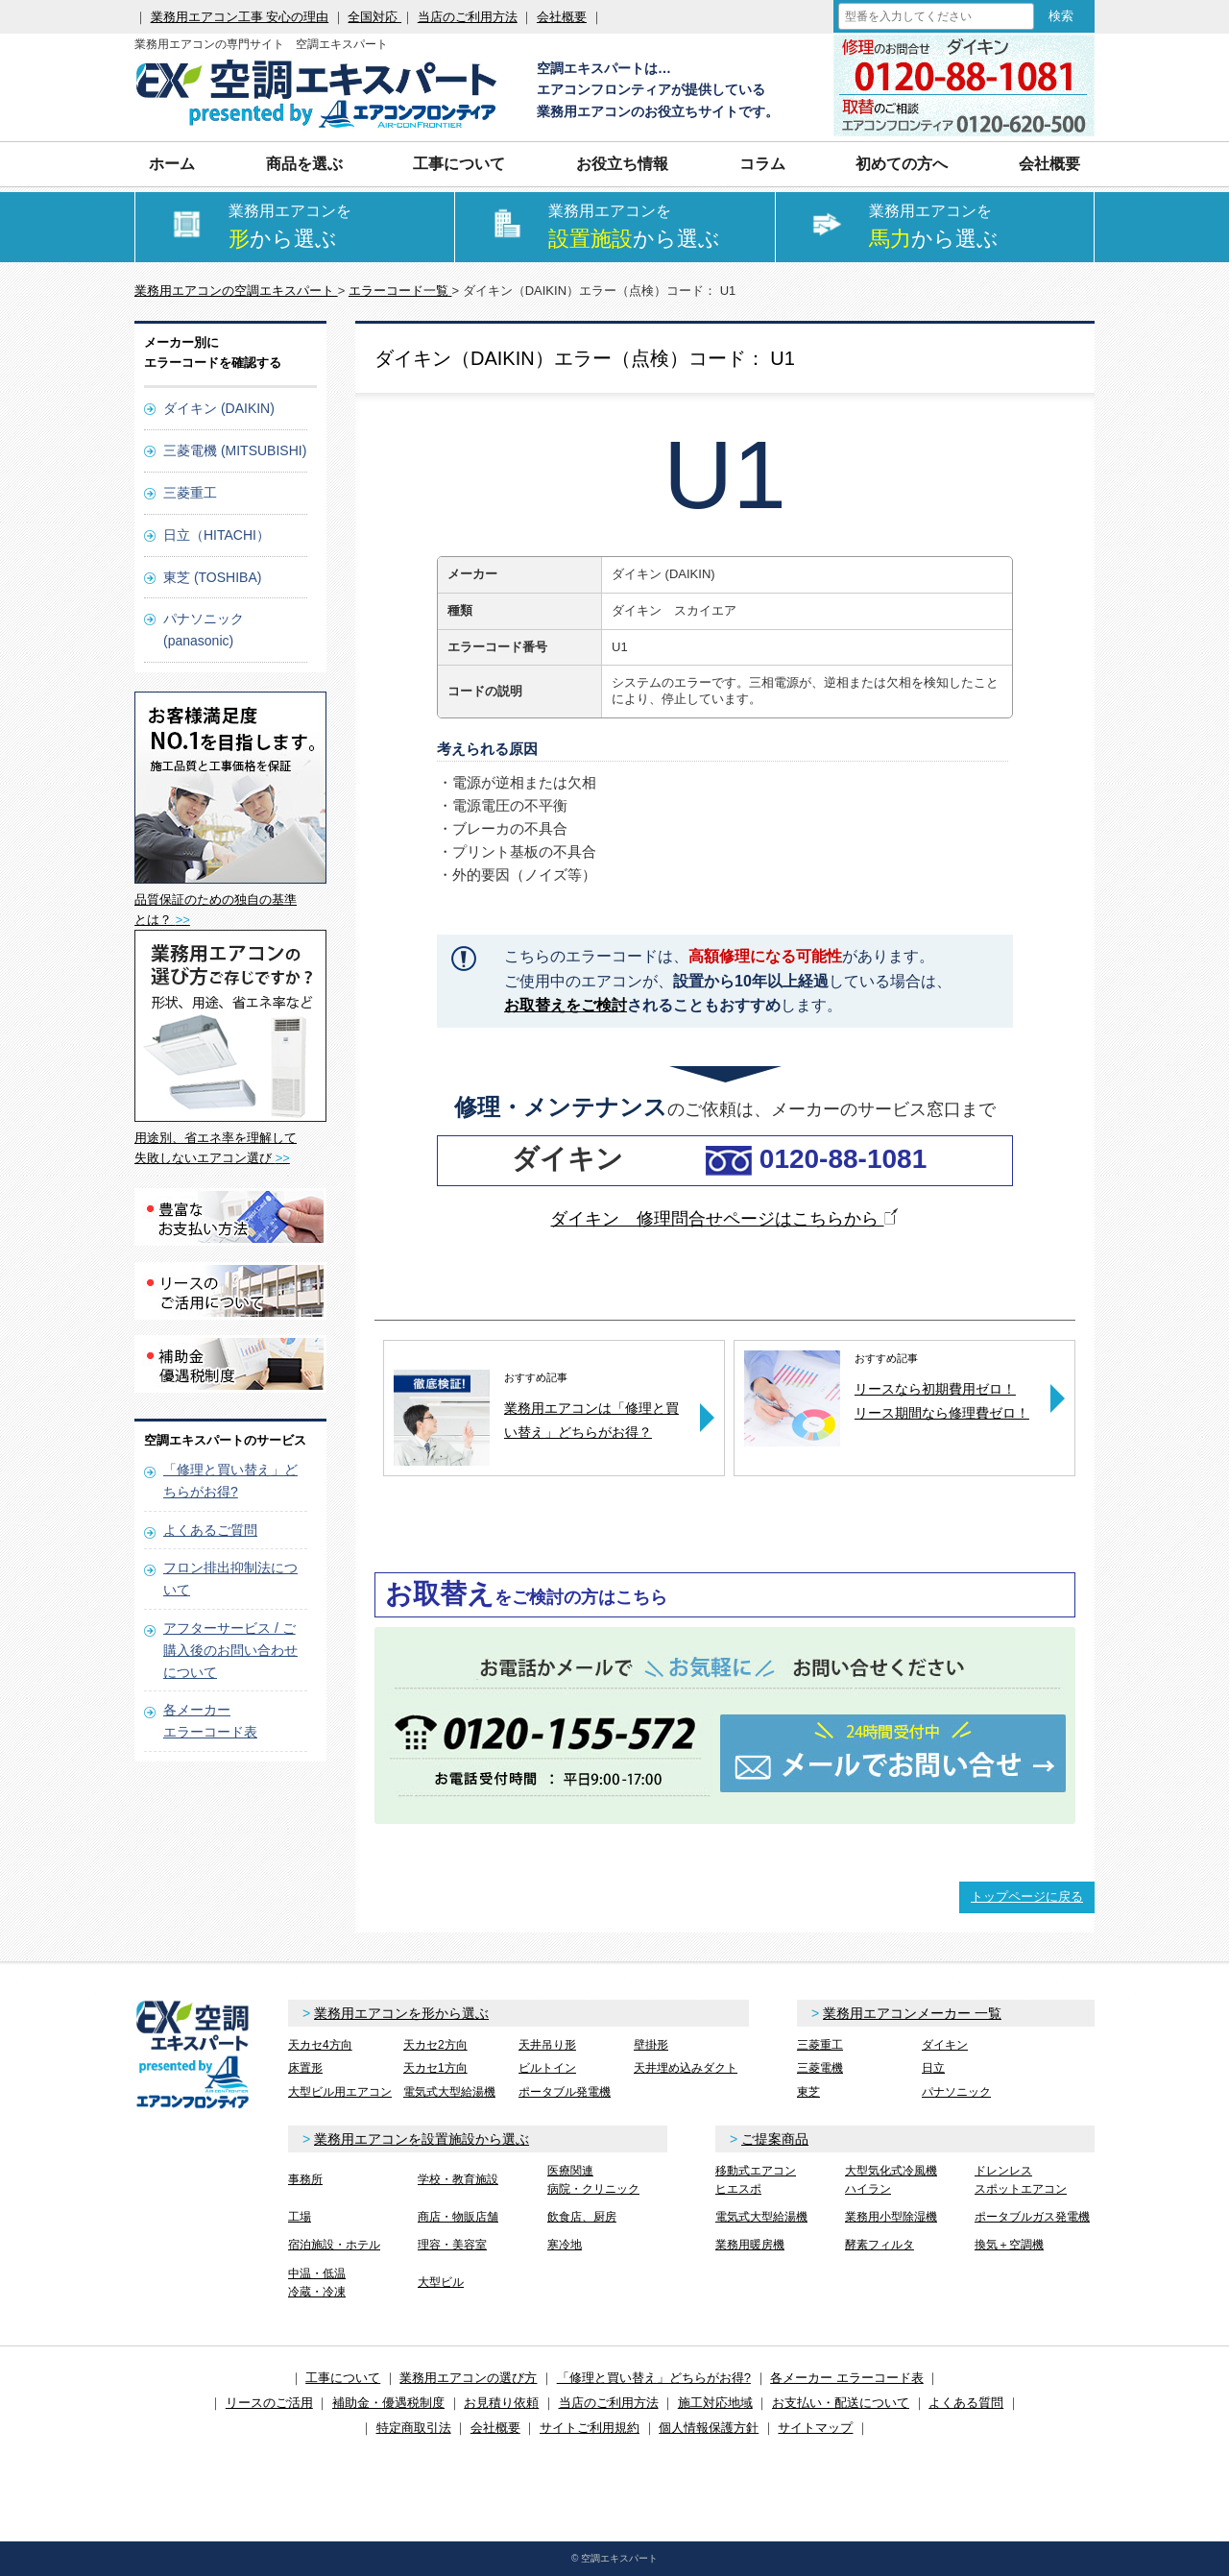 The width and height of the screenshot is (1229, 2576). What do you see at coordinates (320, 2045) in the screenshot?
I see `天カセ4方向` at bounding box center [320, 2045].